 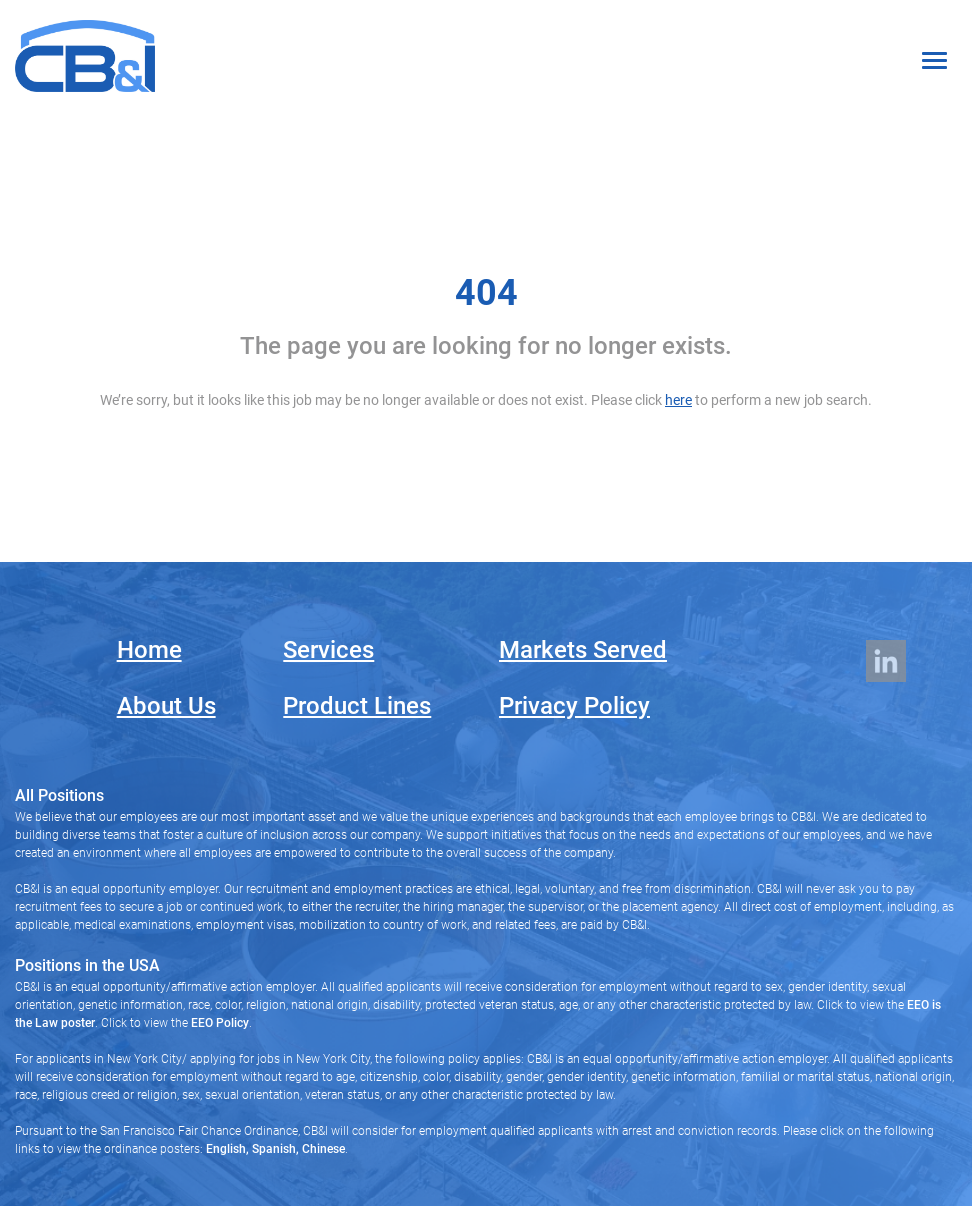 I want to click on English,, so click(x=227, y=1149).